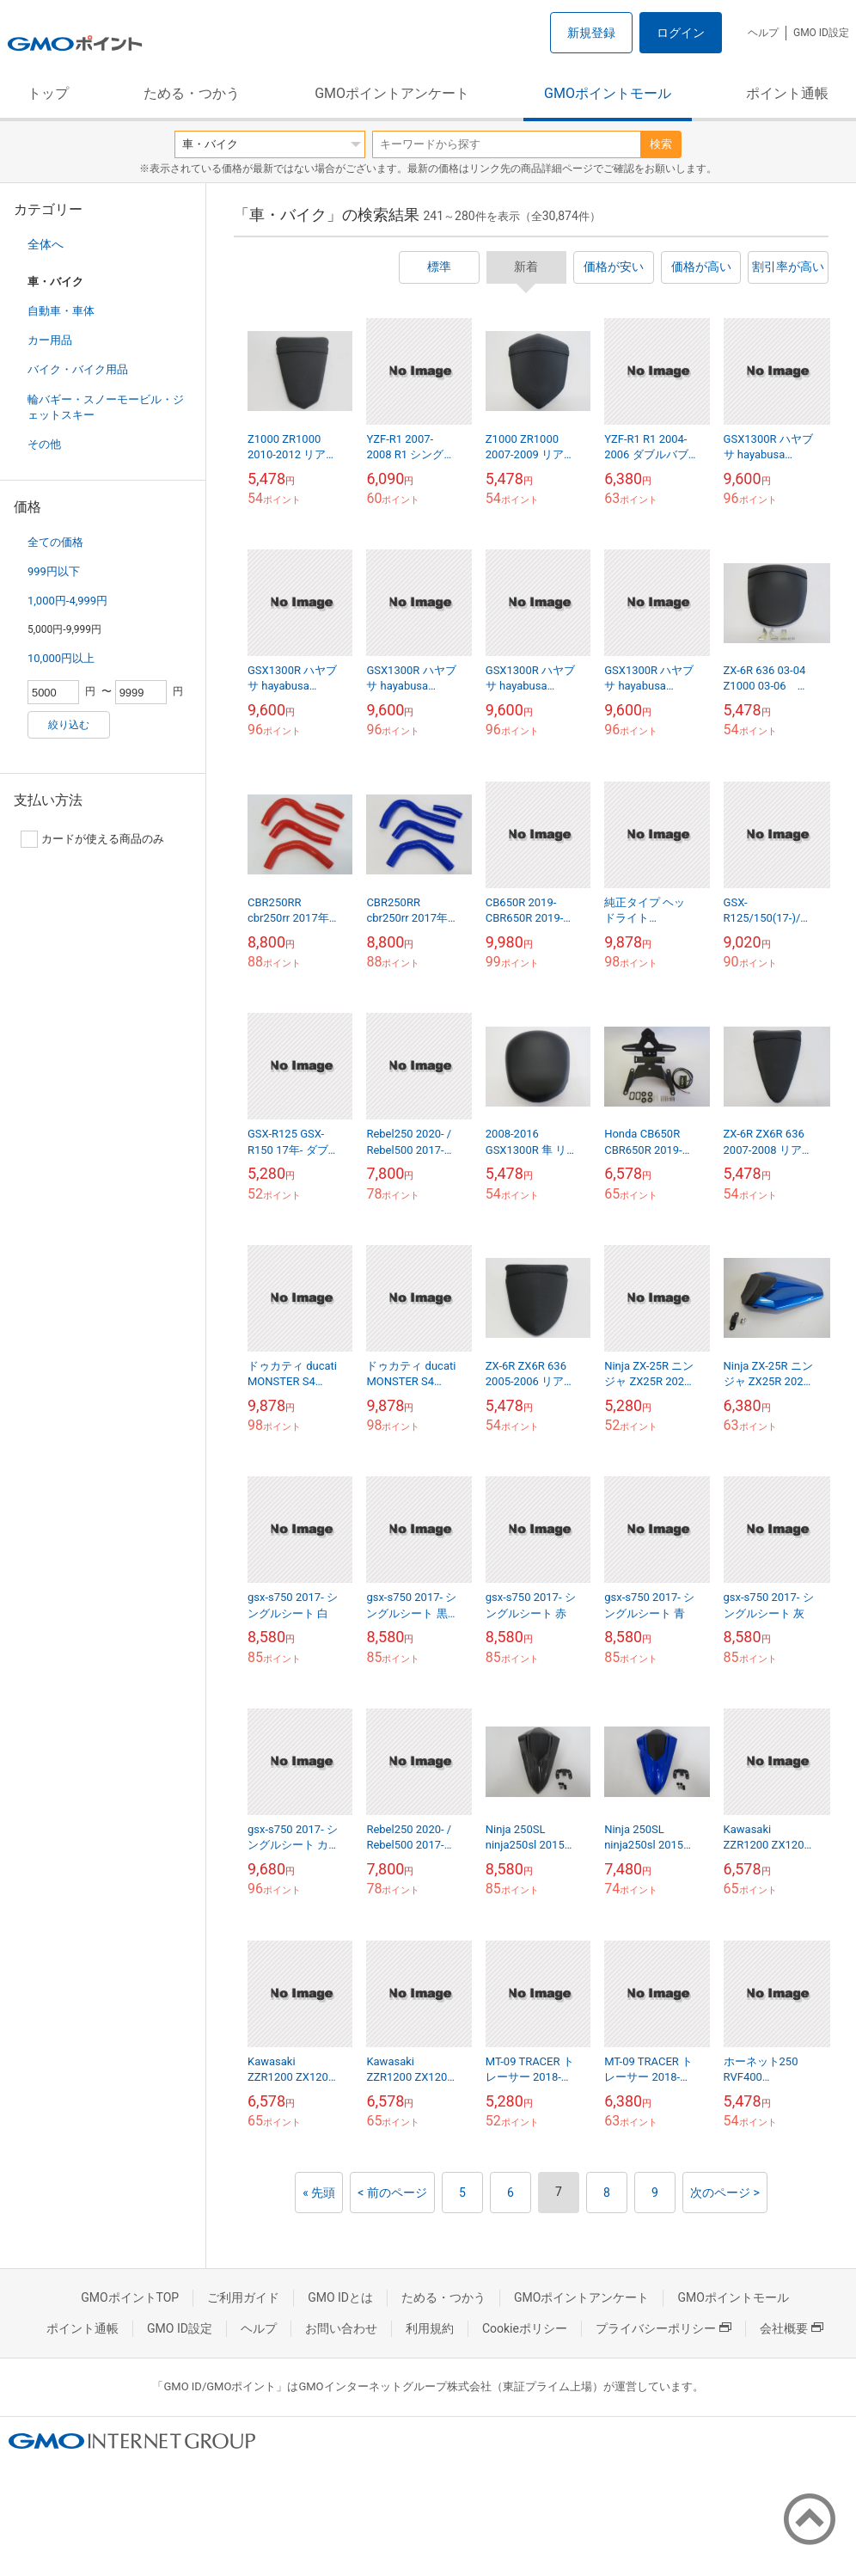 Image resolution: width=856 pixels, height=2576 pixels. What do you see at coordinates (725, 2192) in the screenshot?
I see `次のページ >` at bounding box center [725, 2192].